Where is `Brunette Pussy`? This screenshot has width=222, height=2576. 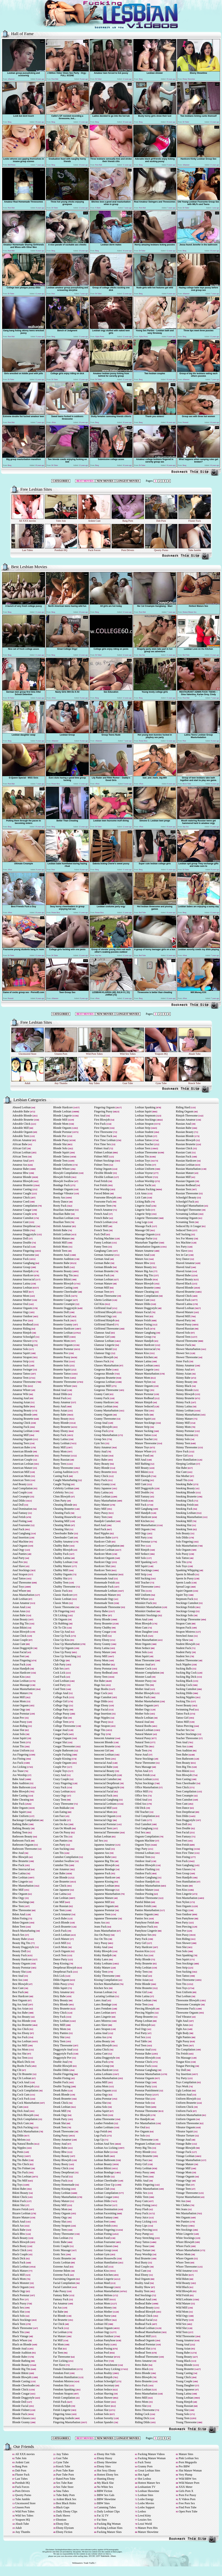
Brunette Pussy is located at coordinates (61, 1357).